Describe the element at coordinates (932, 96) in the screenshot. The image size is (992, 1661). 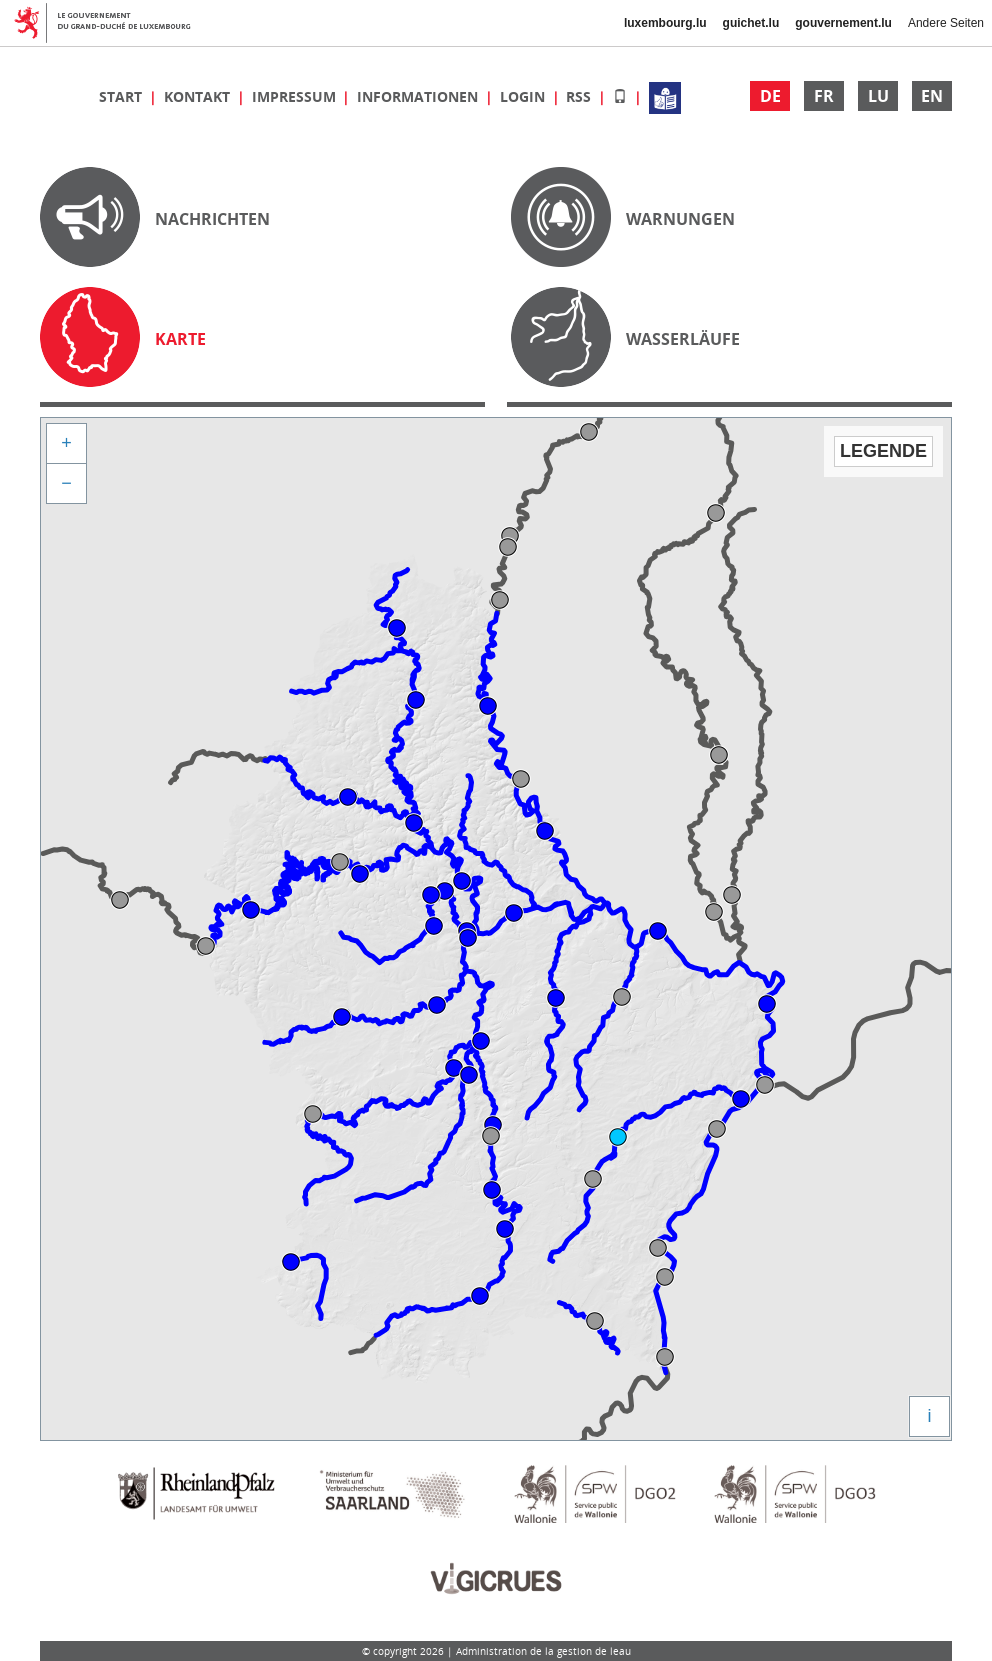
I see `EN` at that location.